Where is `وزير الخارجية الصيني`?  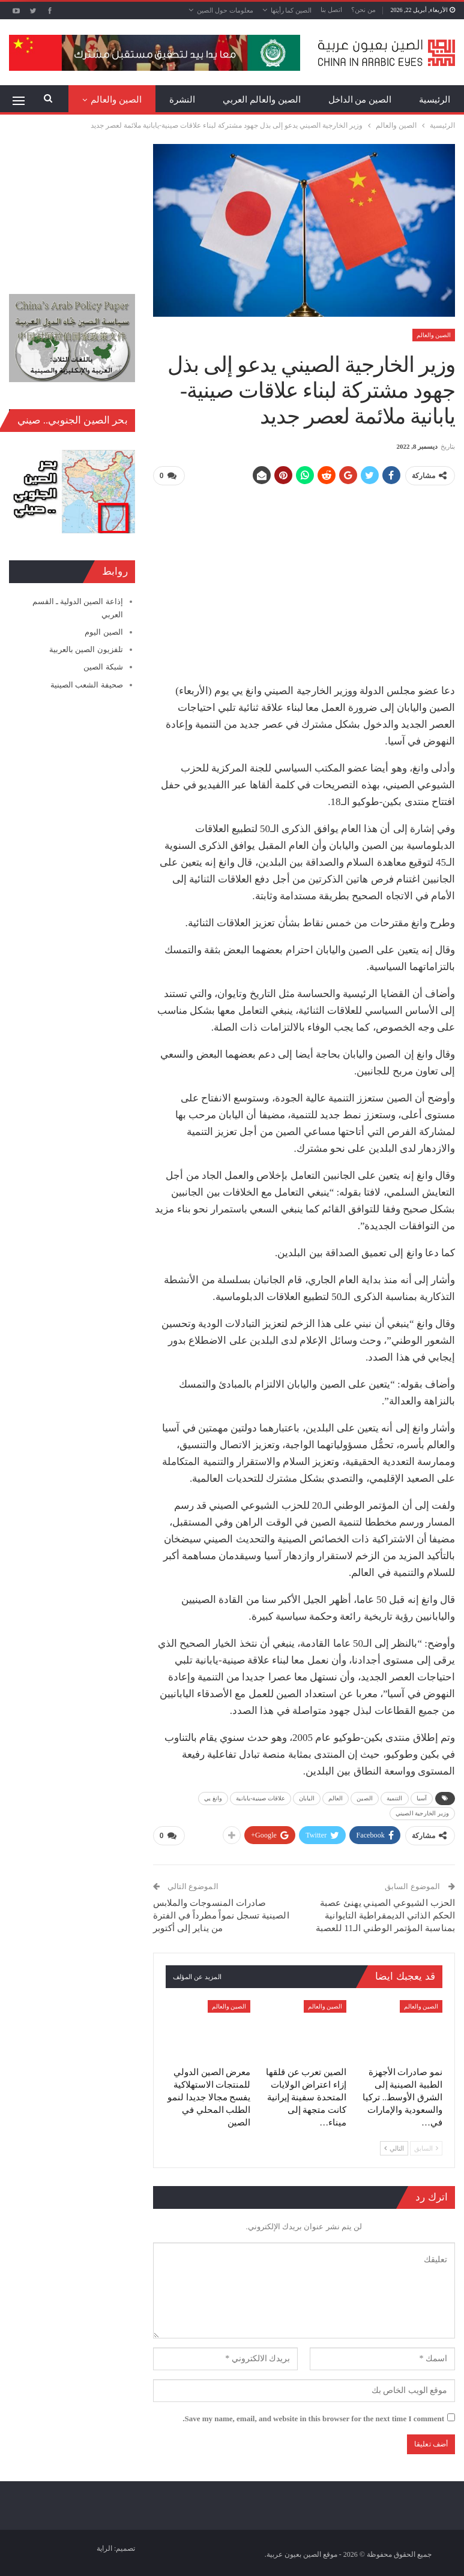
وزير الخارجية الصيني is located at coordinates (422, 1812).